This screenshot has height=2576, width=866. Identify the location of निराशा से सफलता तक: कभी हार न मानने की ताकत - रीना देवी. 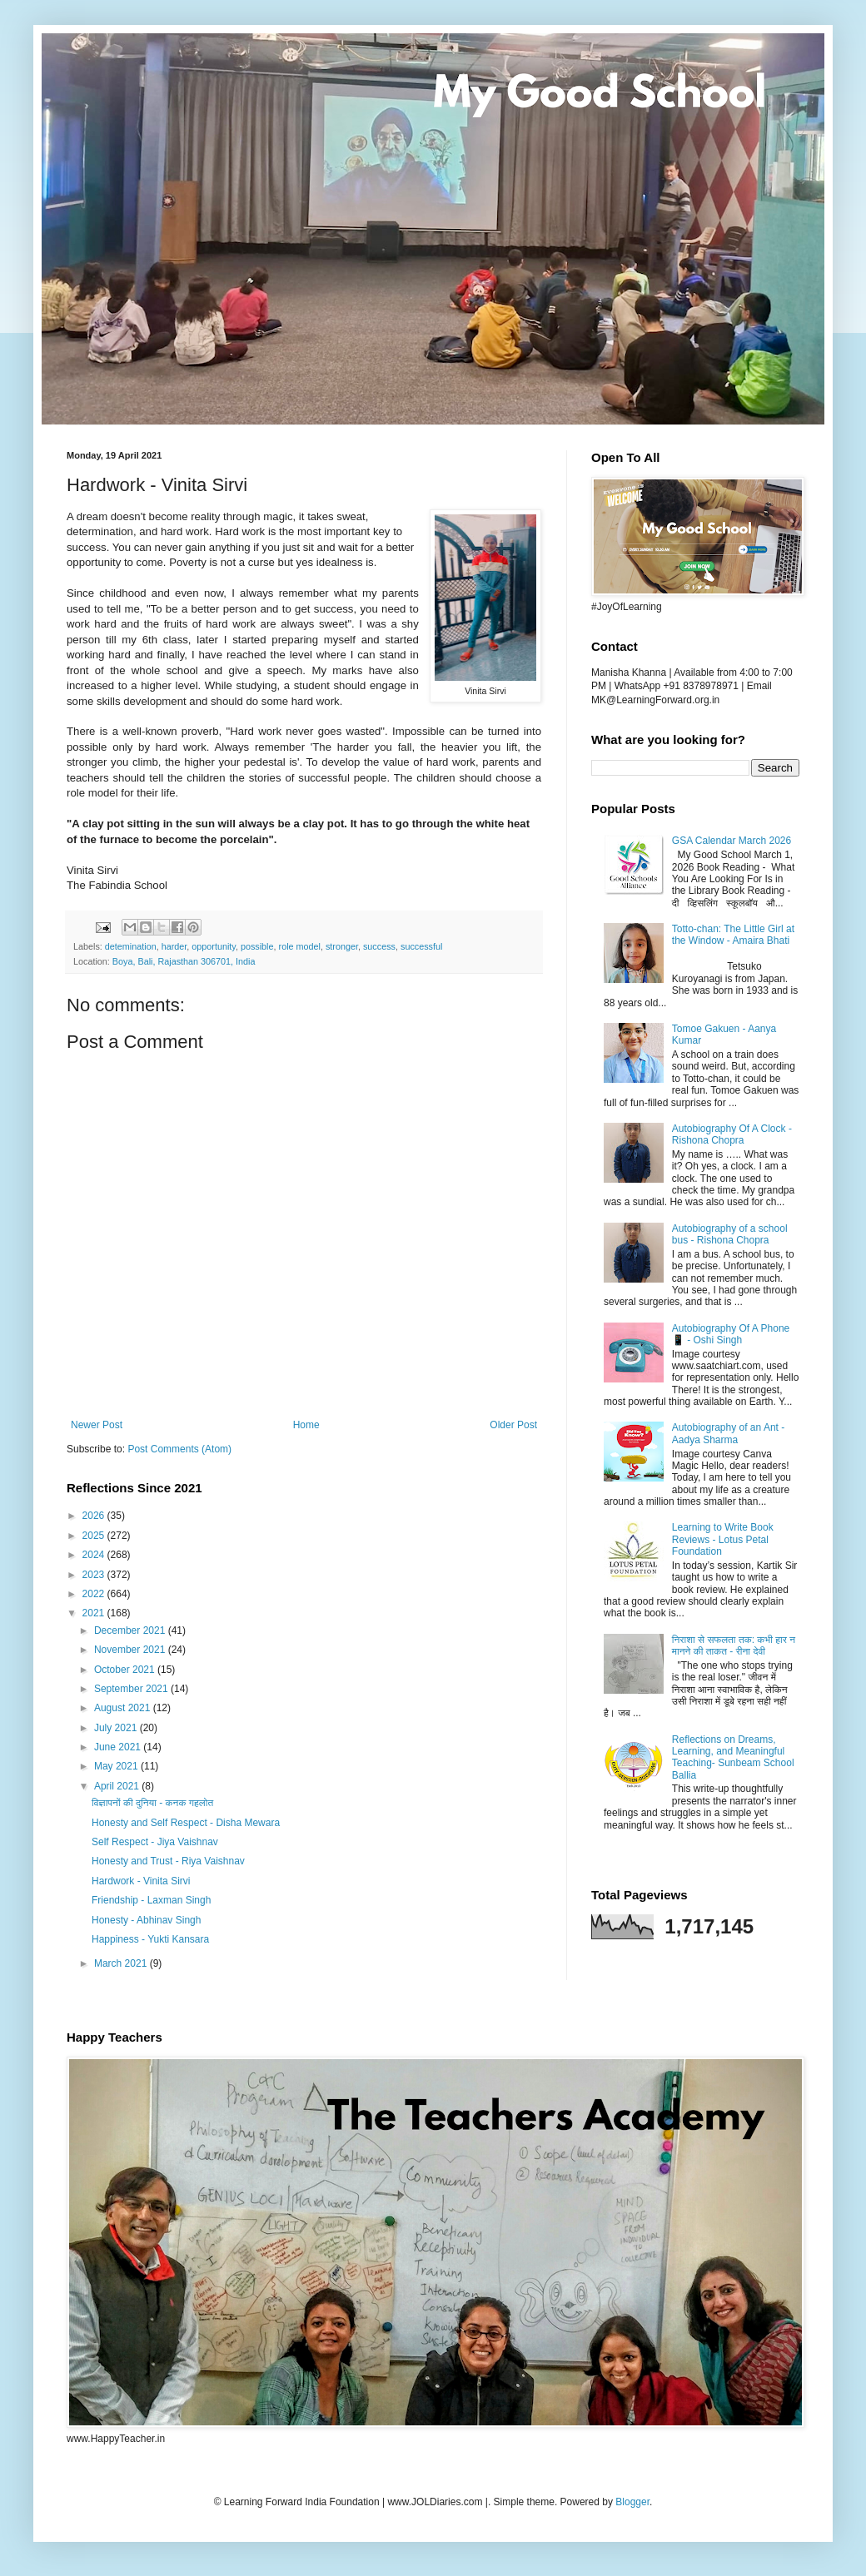
(733, 1645).